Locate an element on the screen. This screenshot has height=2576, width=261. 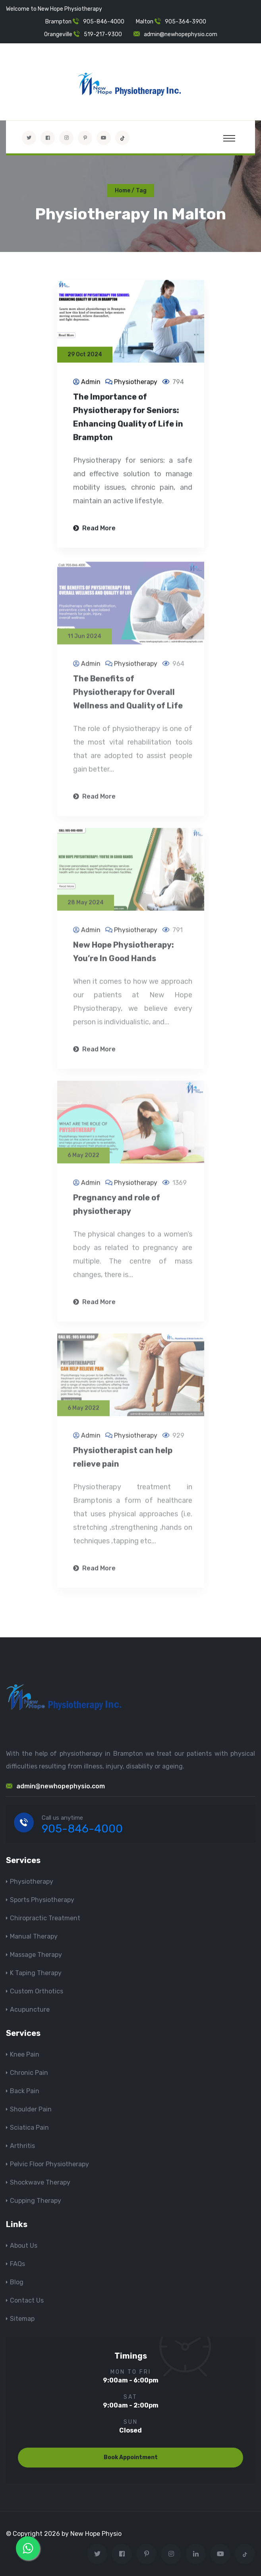
Chronic Pain is located at coordinates (29, 2072).